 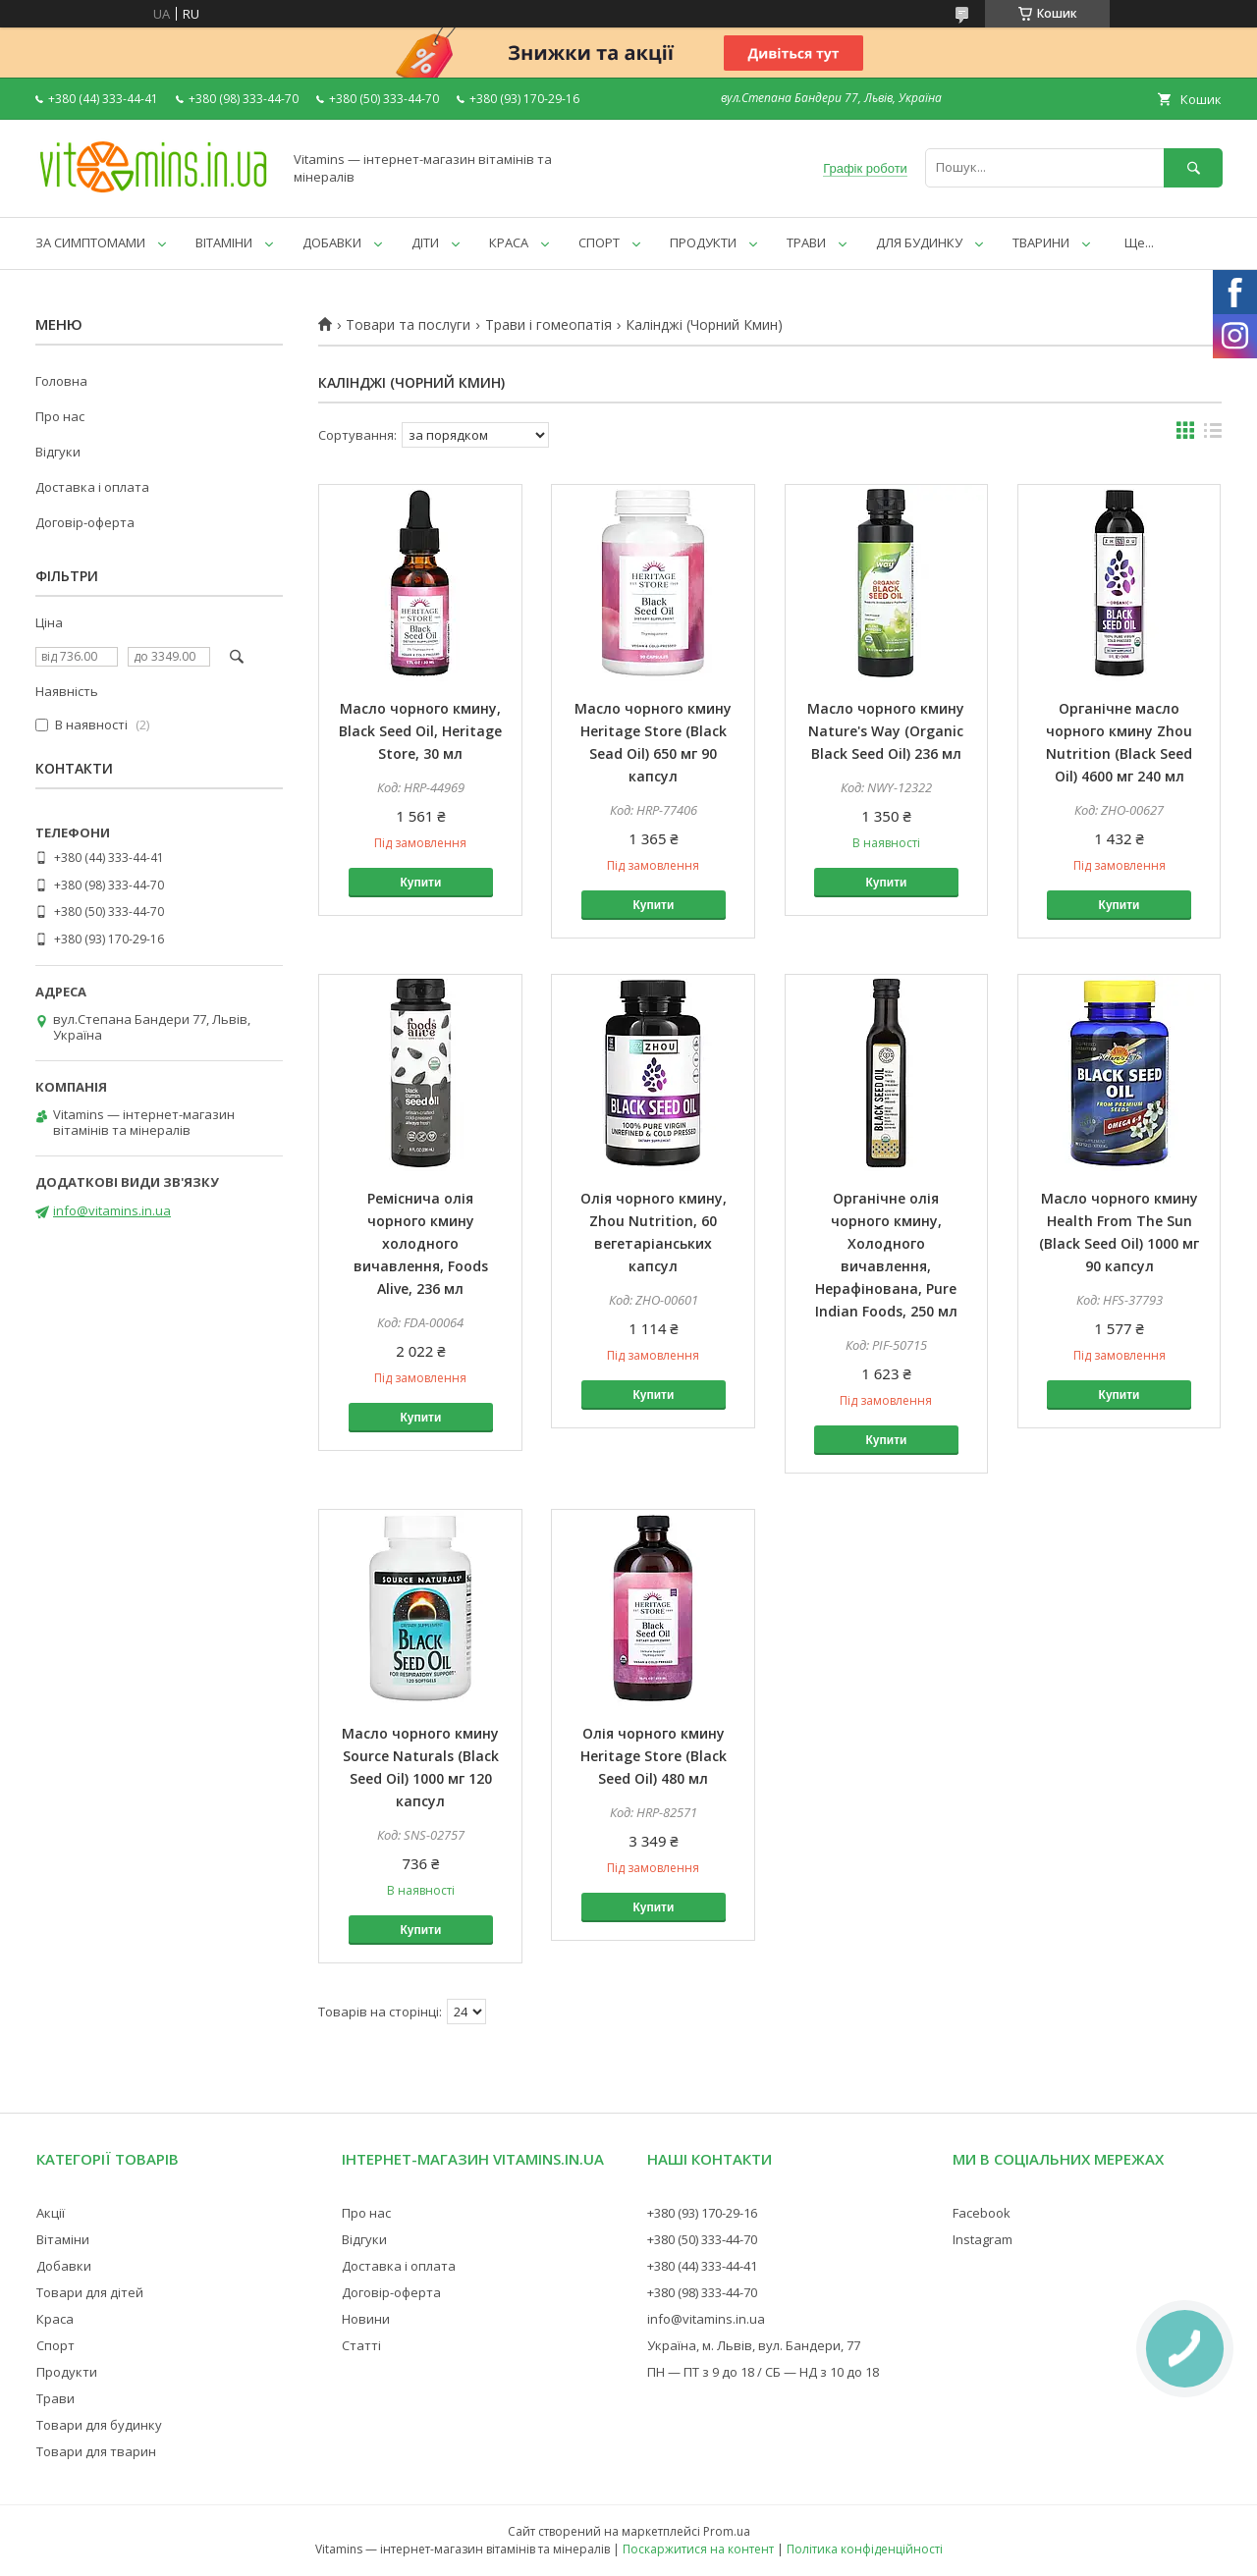 I want to click on Новини, so click(x=366, y=2319).